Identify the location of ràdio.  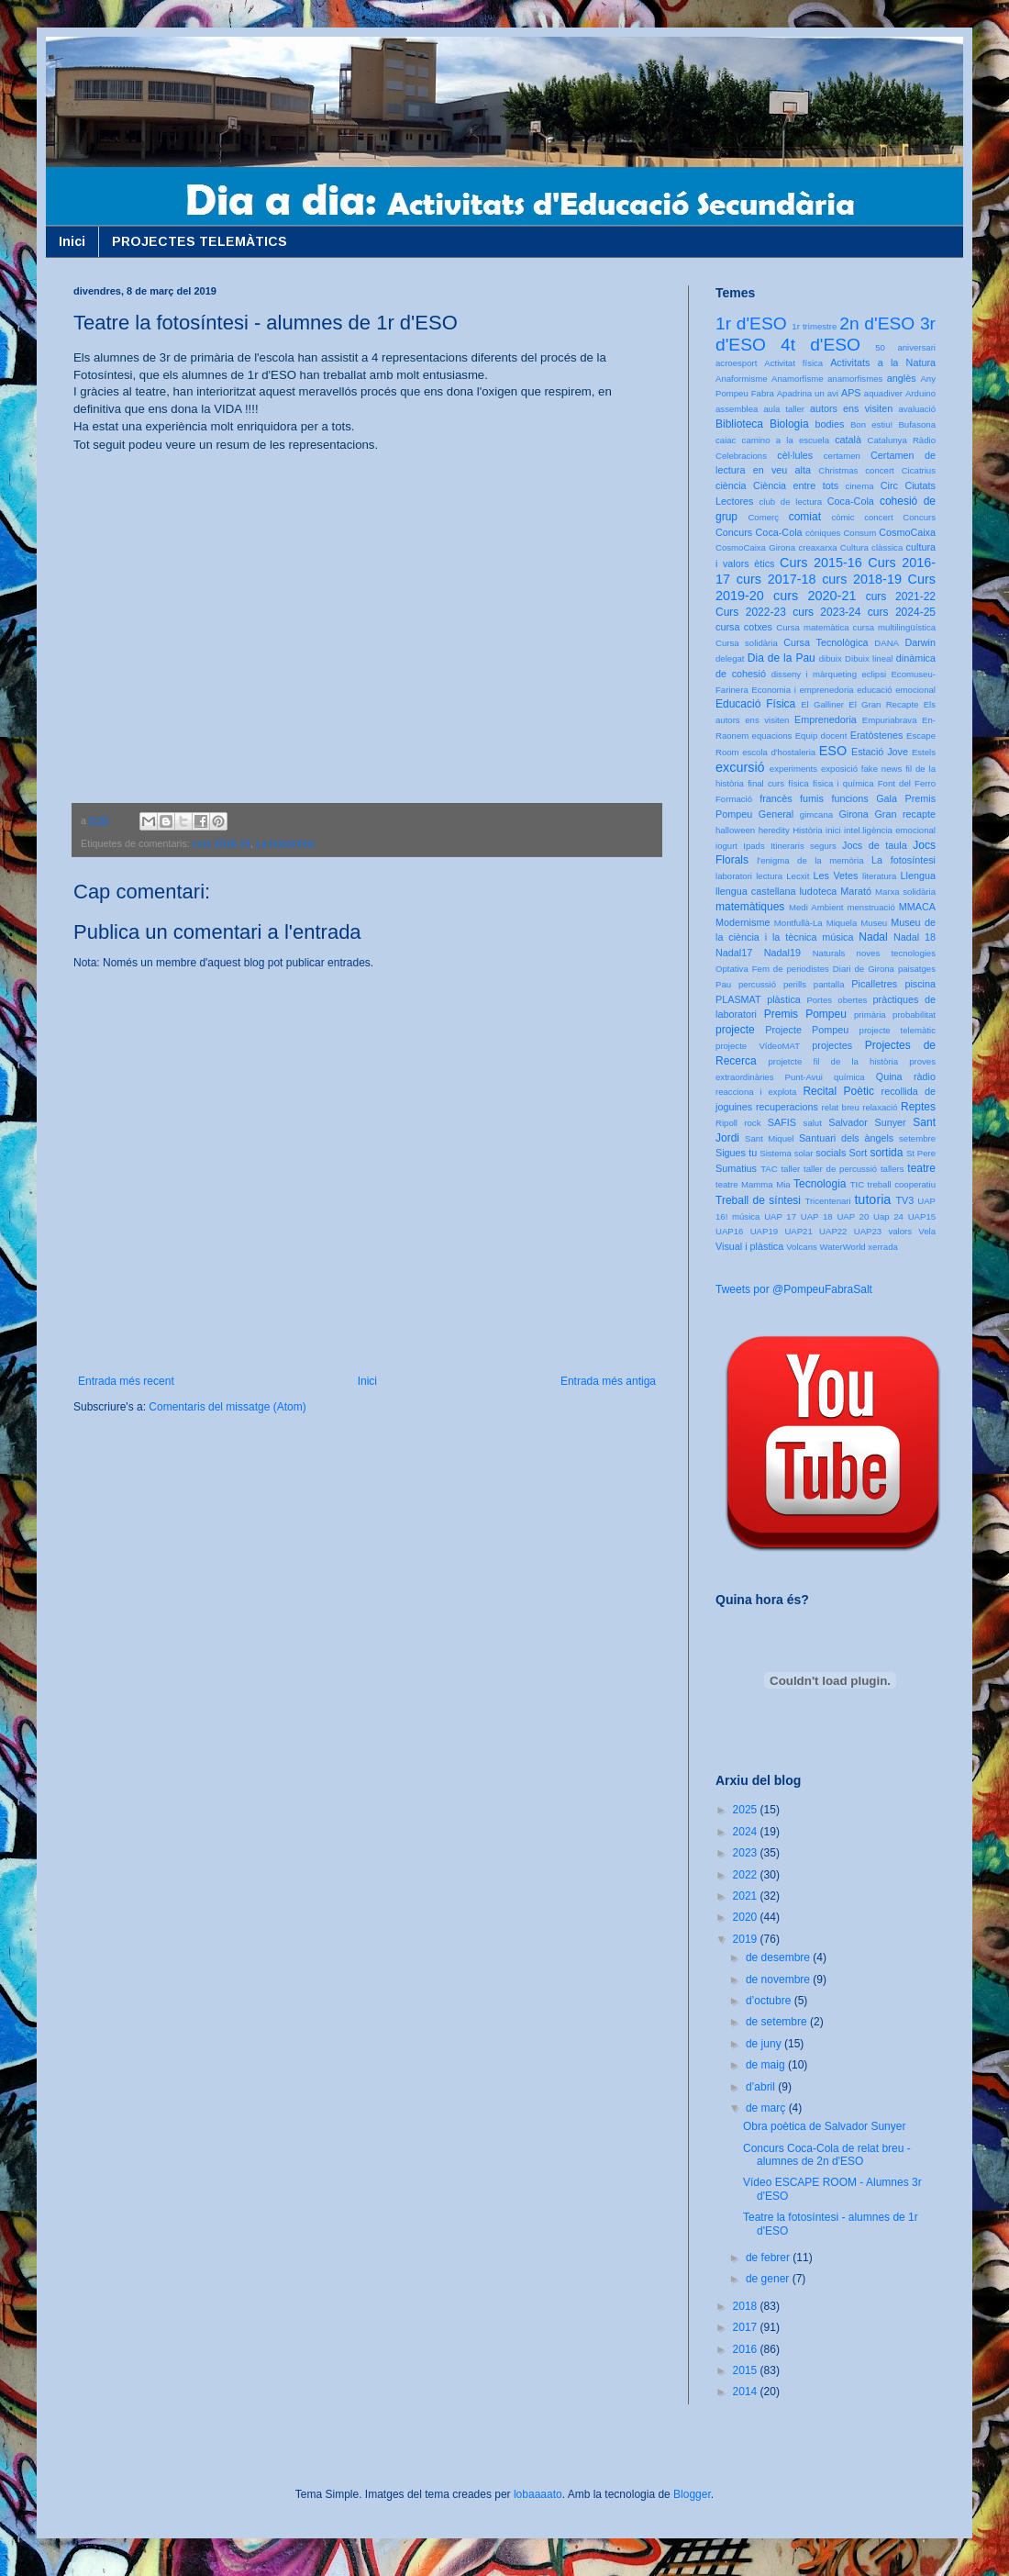
(925, 1076).